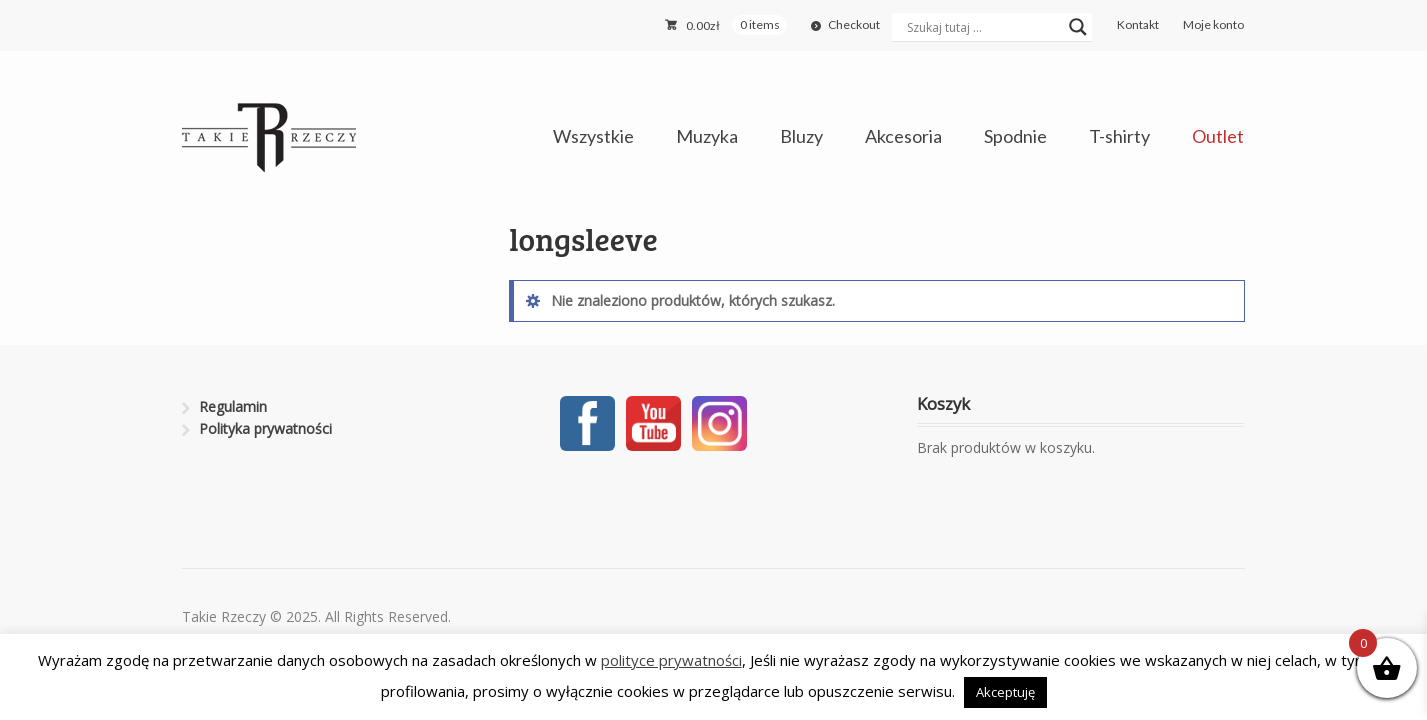  What do you see at coordinates (1119, 136) in the screenshot?
I see `T-shirty` at bounding box center [1119, 136].